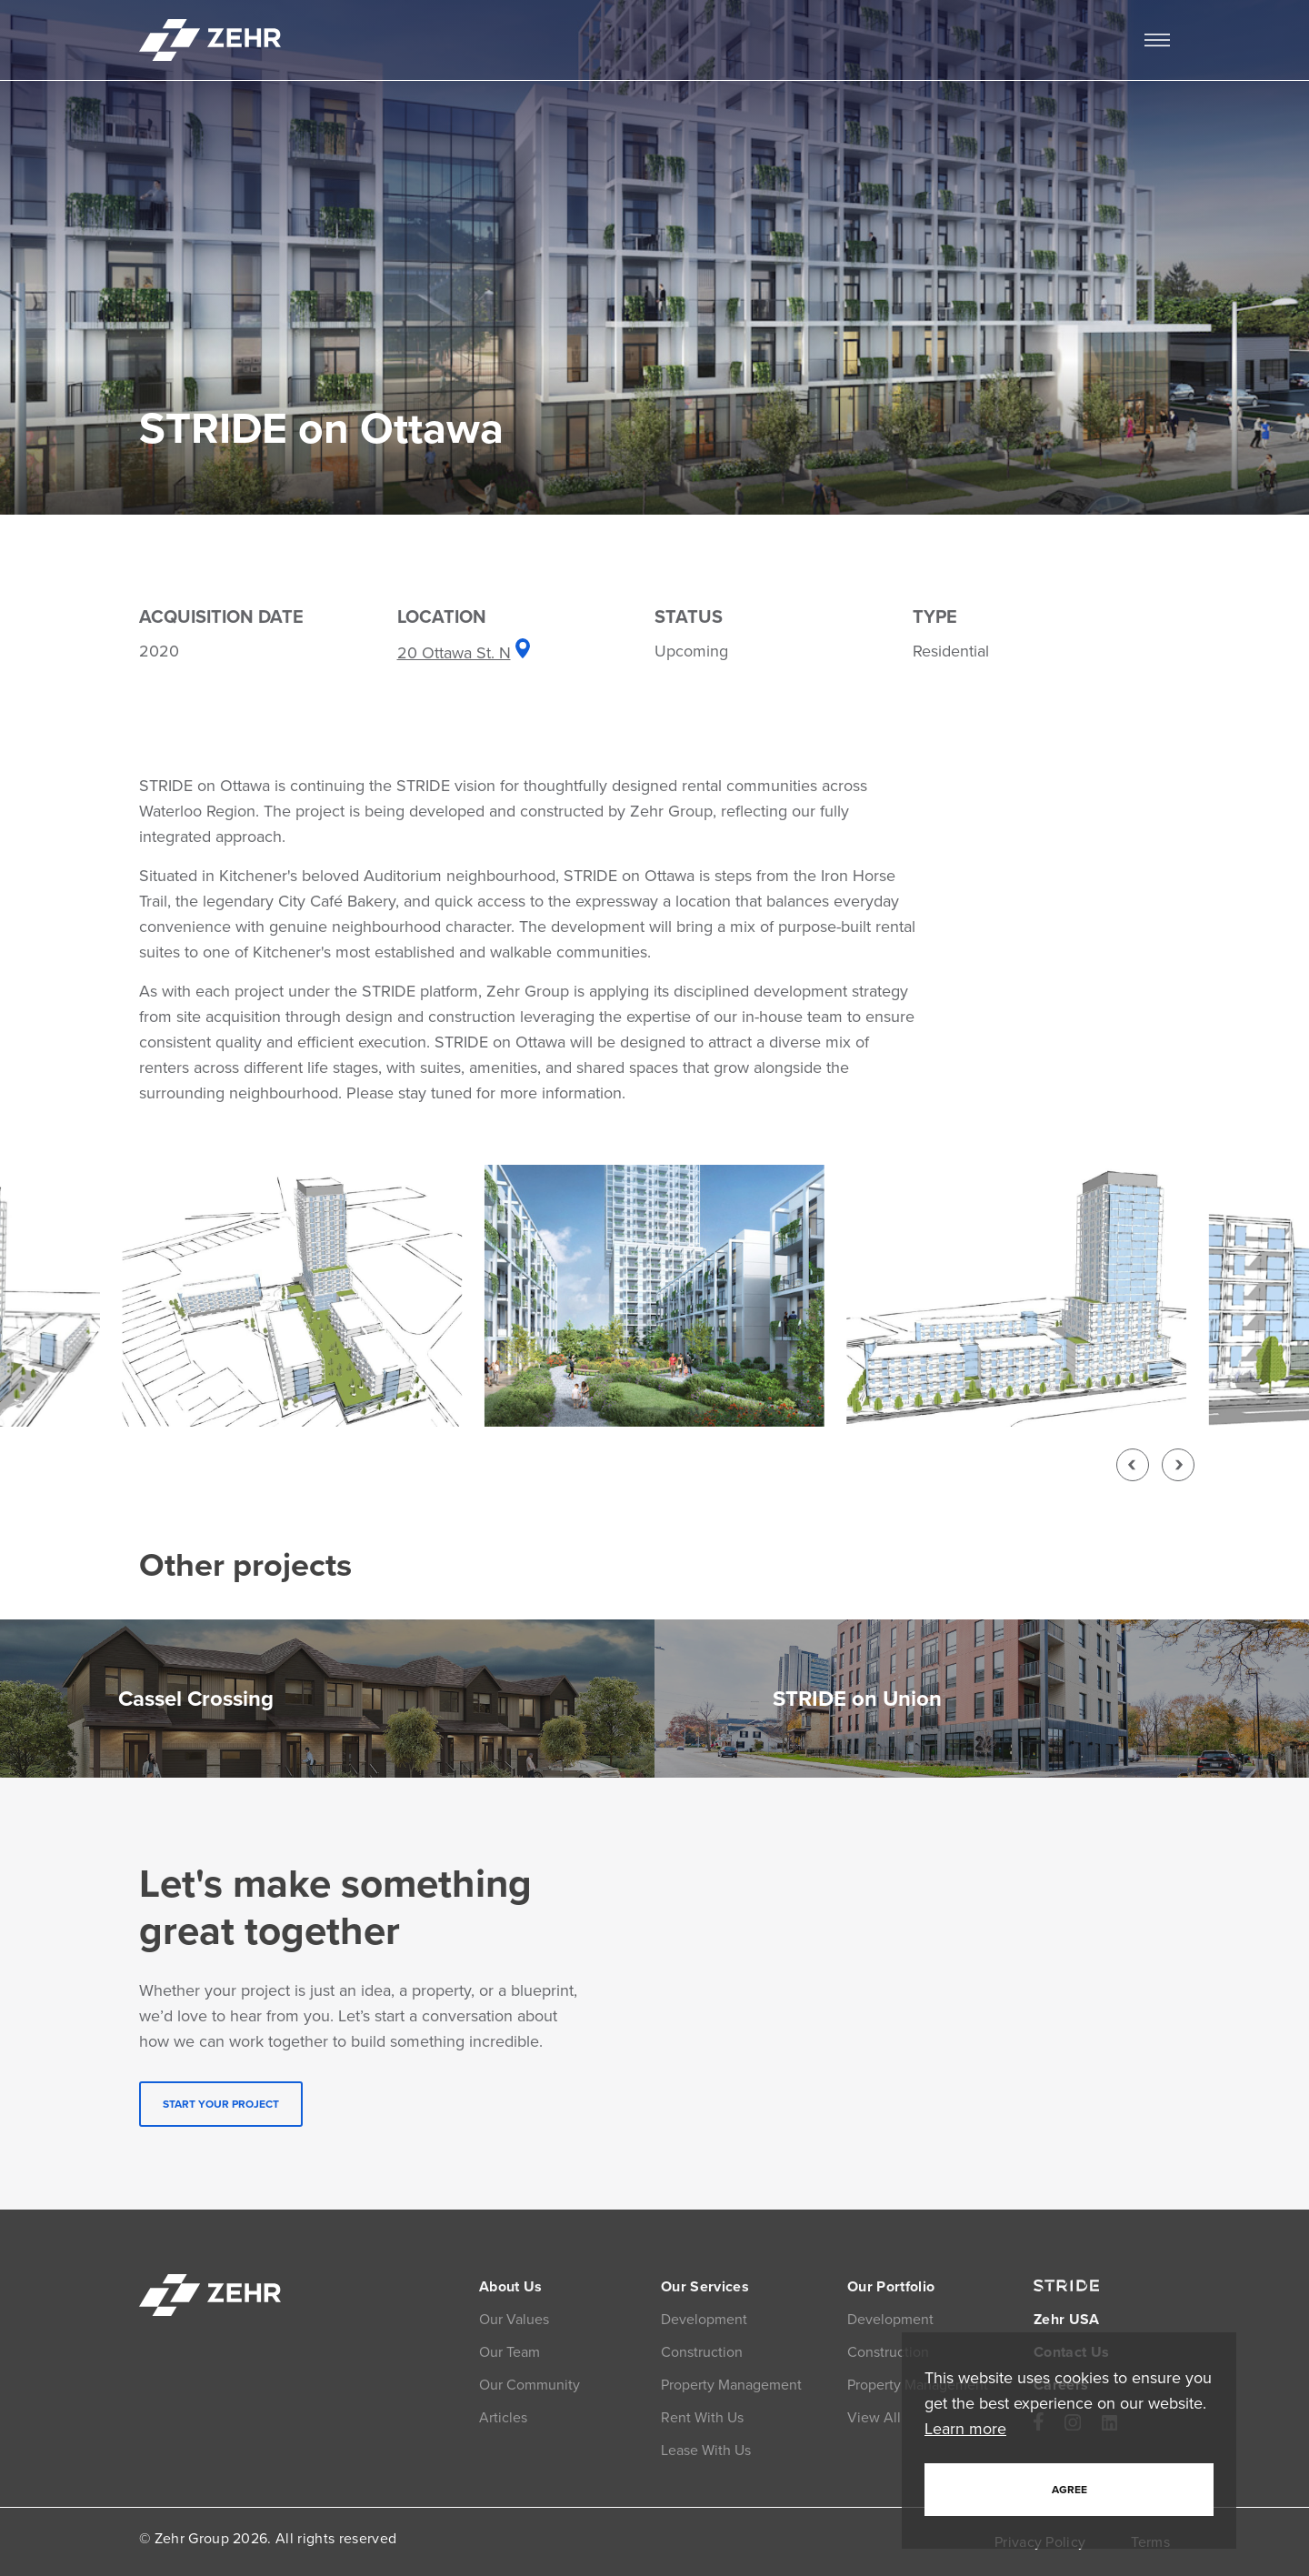 The height and width of the screenshot is (2576, 1309). What do you see at coordinates (503, 2417) in the screenshot?
I see `Articles` at bounding box center [503, 2417].